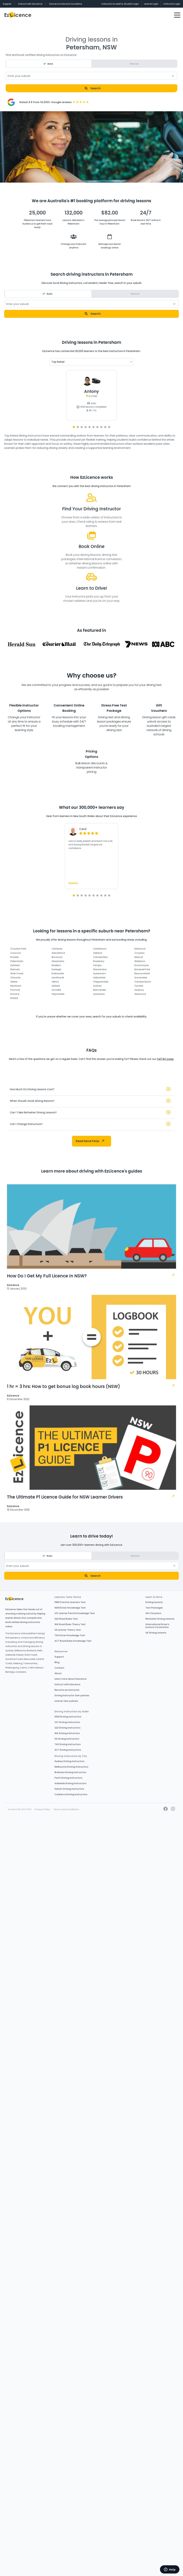 The height and width of the screenshot is (2576, 183). Describe the element at coordinates (58, 961) in the screenshot. I see `Alexandria` at that location.